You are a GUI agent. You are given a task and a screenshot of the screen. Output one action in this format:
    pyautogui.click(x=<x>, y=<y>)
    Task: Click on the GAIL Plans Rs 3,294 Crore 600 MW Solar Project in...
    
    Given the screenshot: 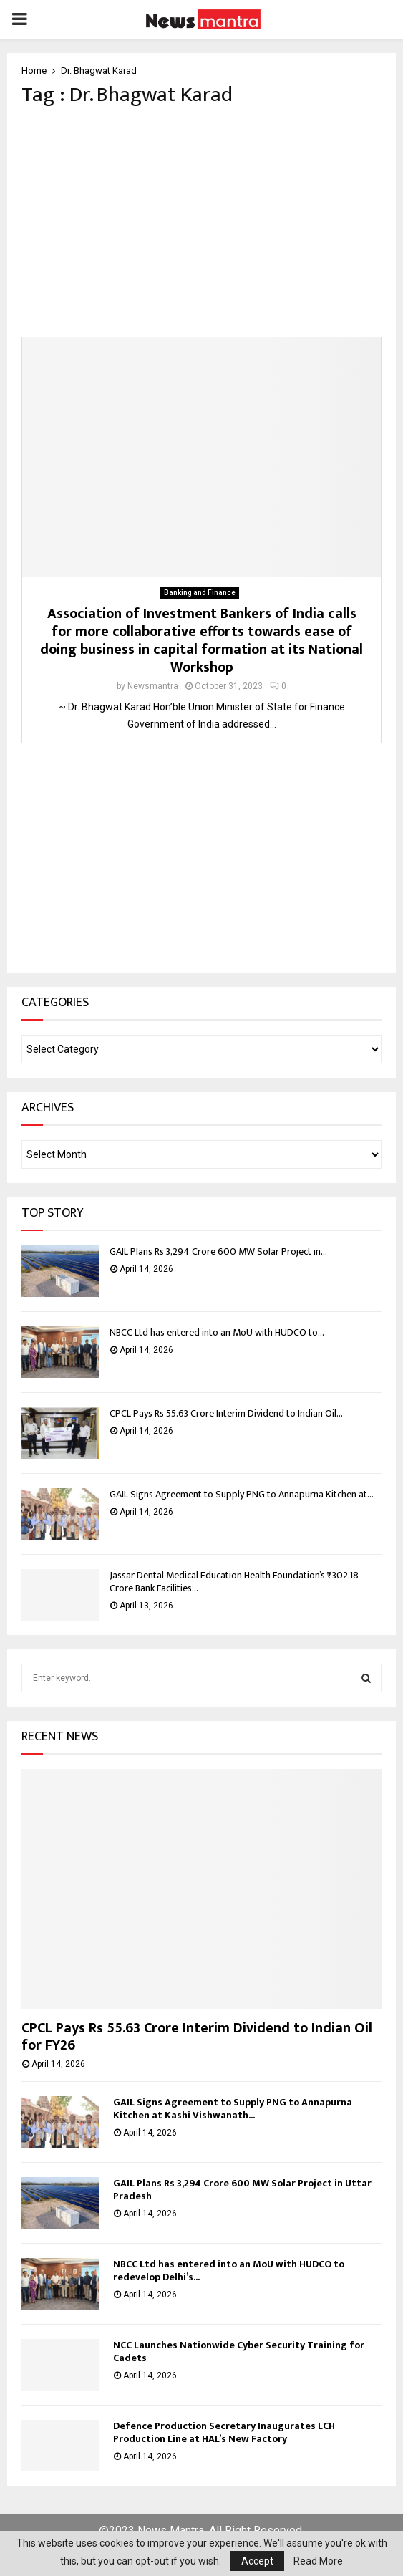 What is the action you would take?
    pyautogui.click(x=218, y=1251)
    